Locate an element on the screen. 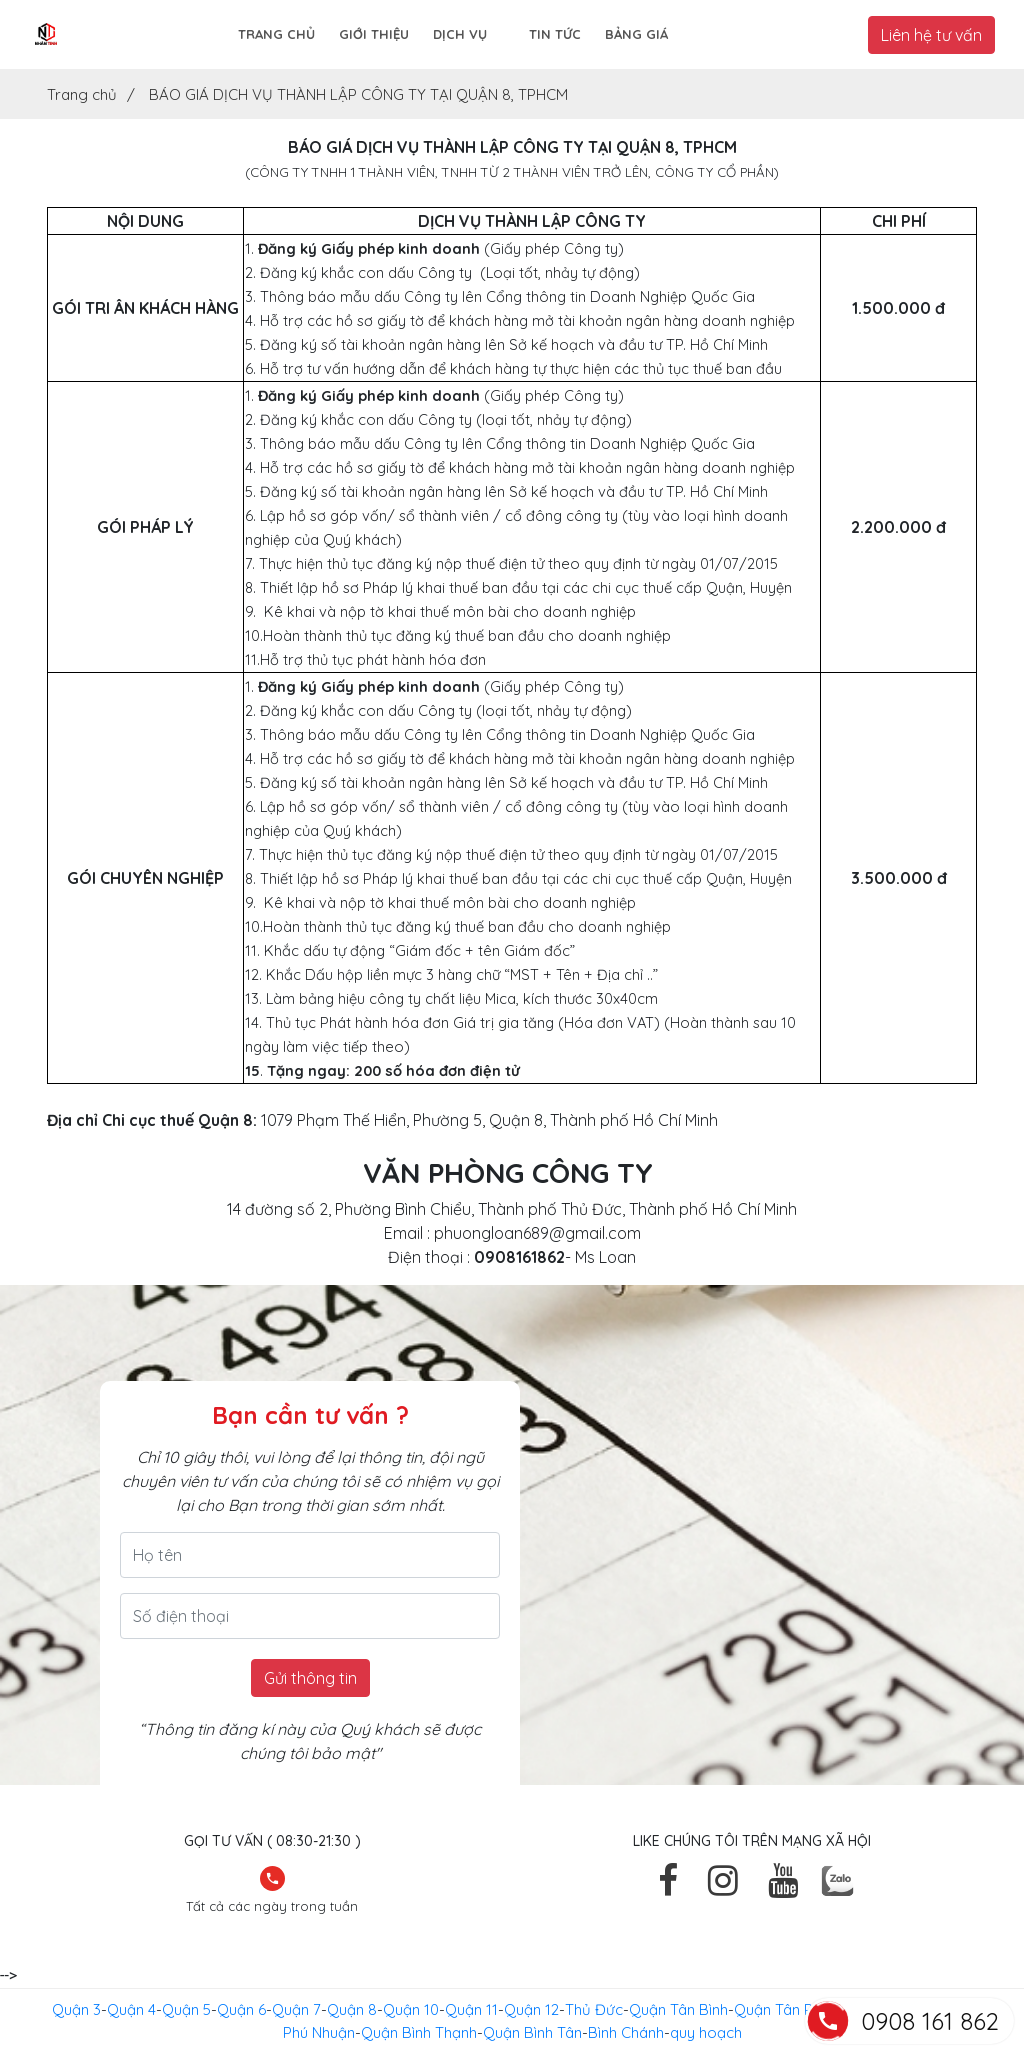  Thủ Đức is located at coordinates (594, 2009).